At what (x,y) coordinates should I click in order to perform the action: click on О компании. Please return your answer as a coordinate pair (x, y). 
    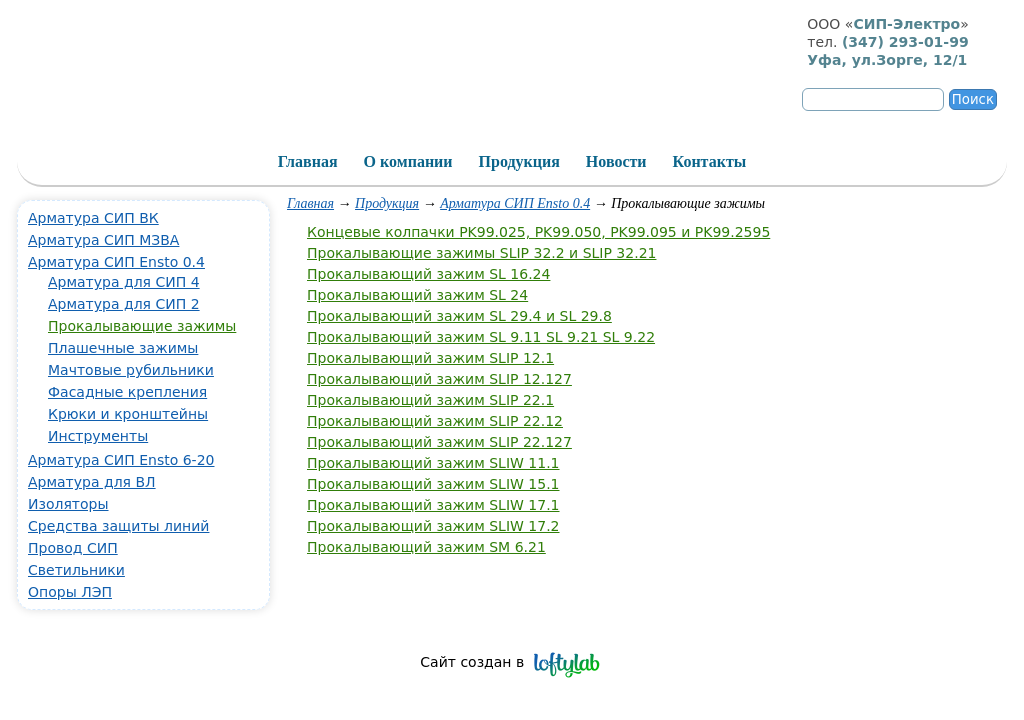
    Looking at the image, I should click on (408, 161).